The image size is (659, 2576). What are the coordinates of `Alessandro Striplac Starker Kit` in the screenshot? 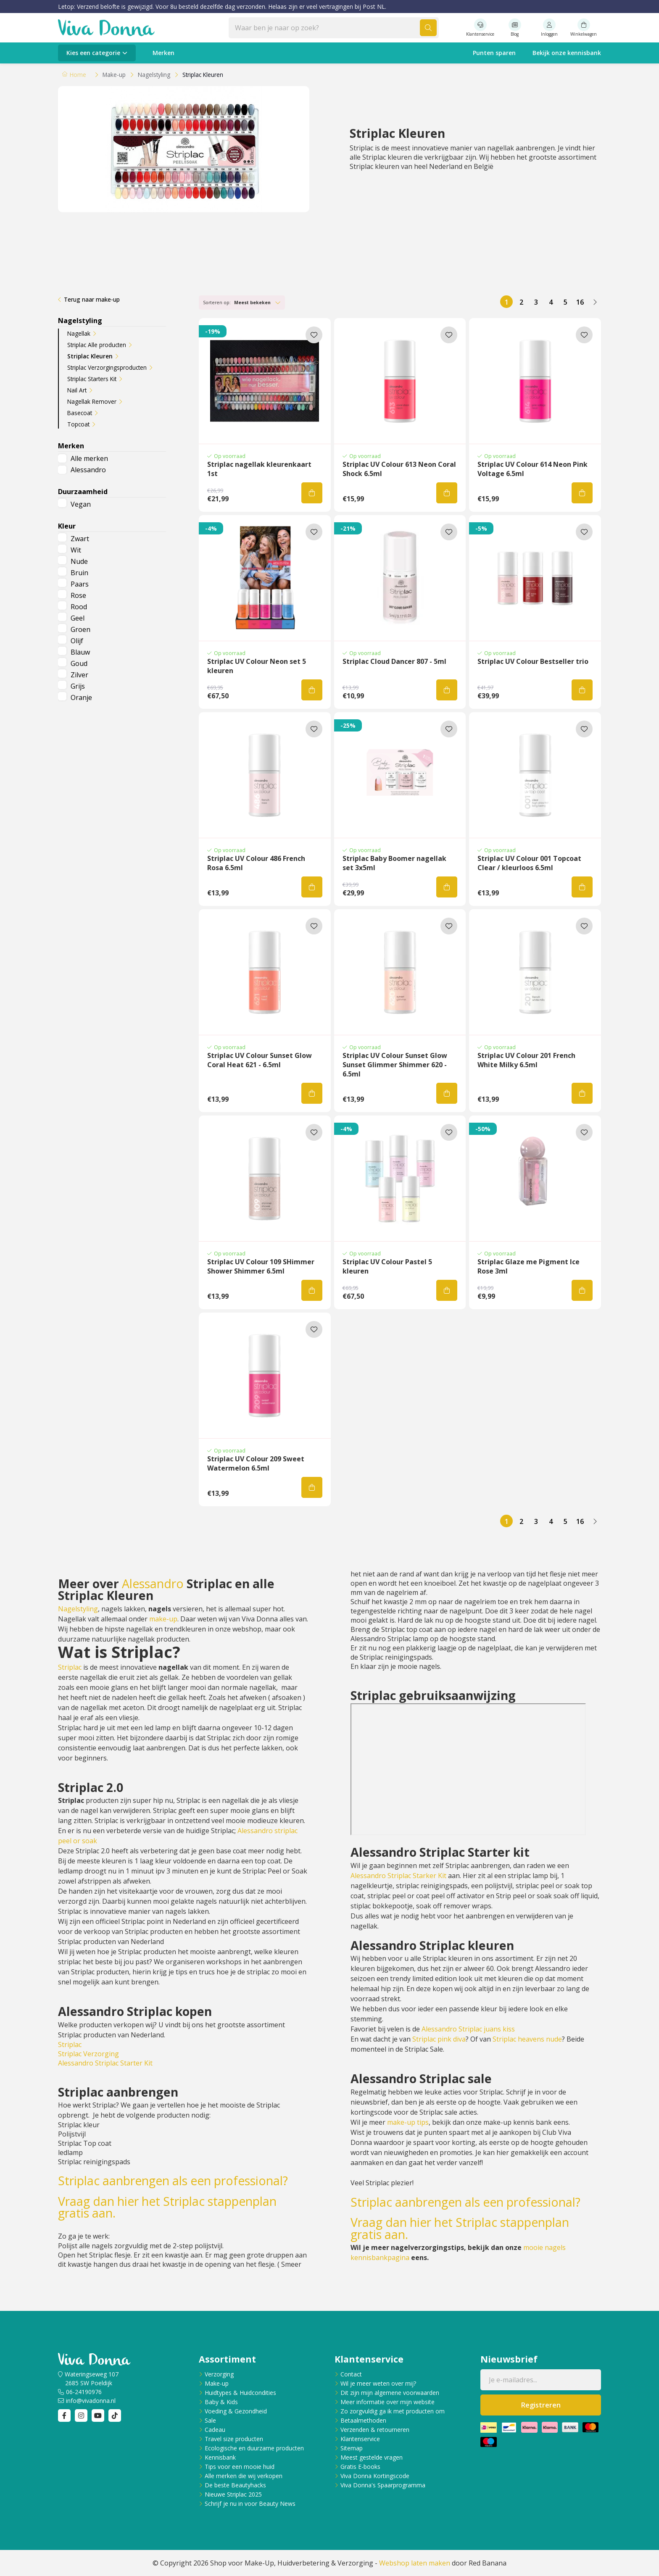 It's located at (398, 1875).